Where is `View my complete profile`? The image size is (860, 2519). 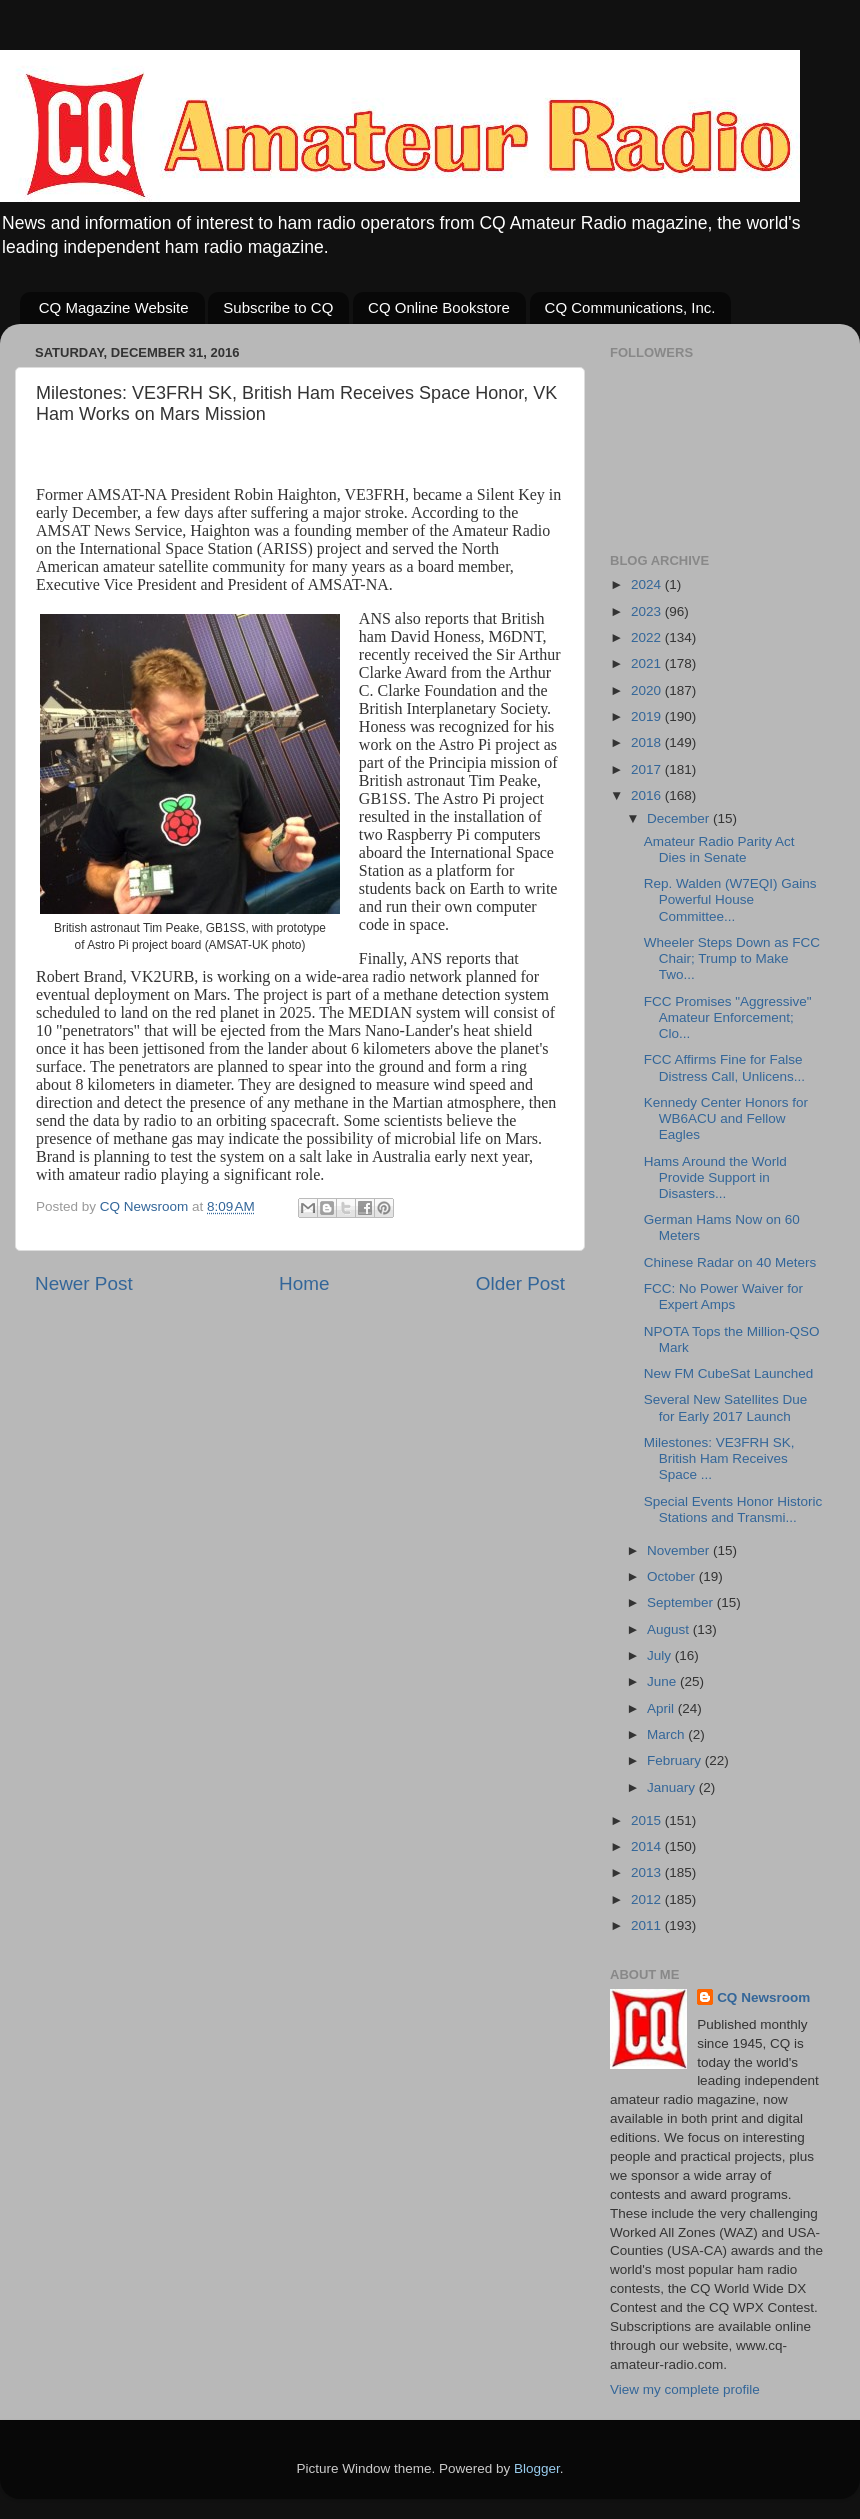 View my complete profile is located at coordinates (685, 2389).